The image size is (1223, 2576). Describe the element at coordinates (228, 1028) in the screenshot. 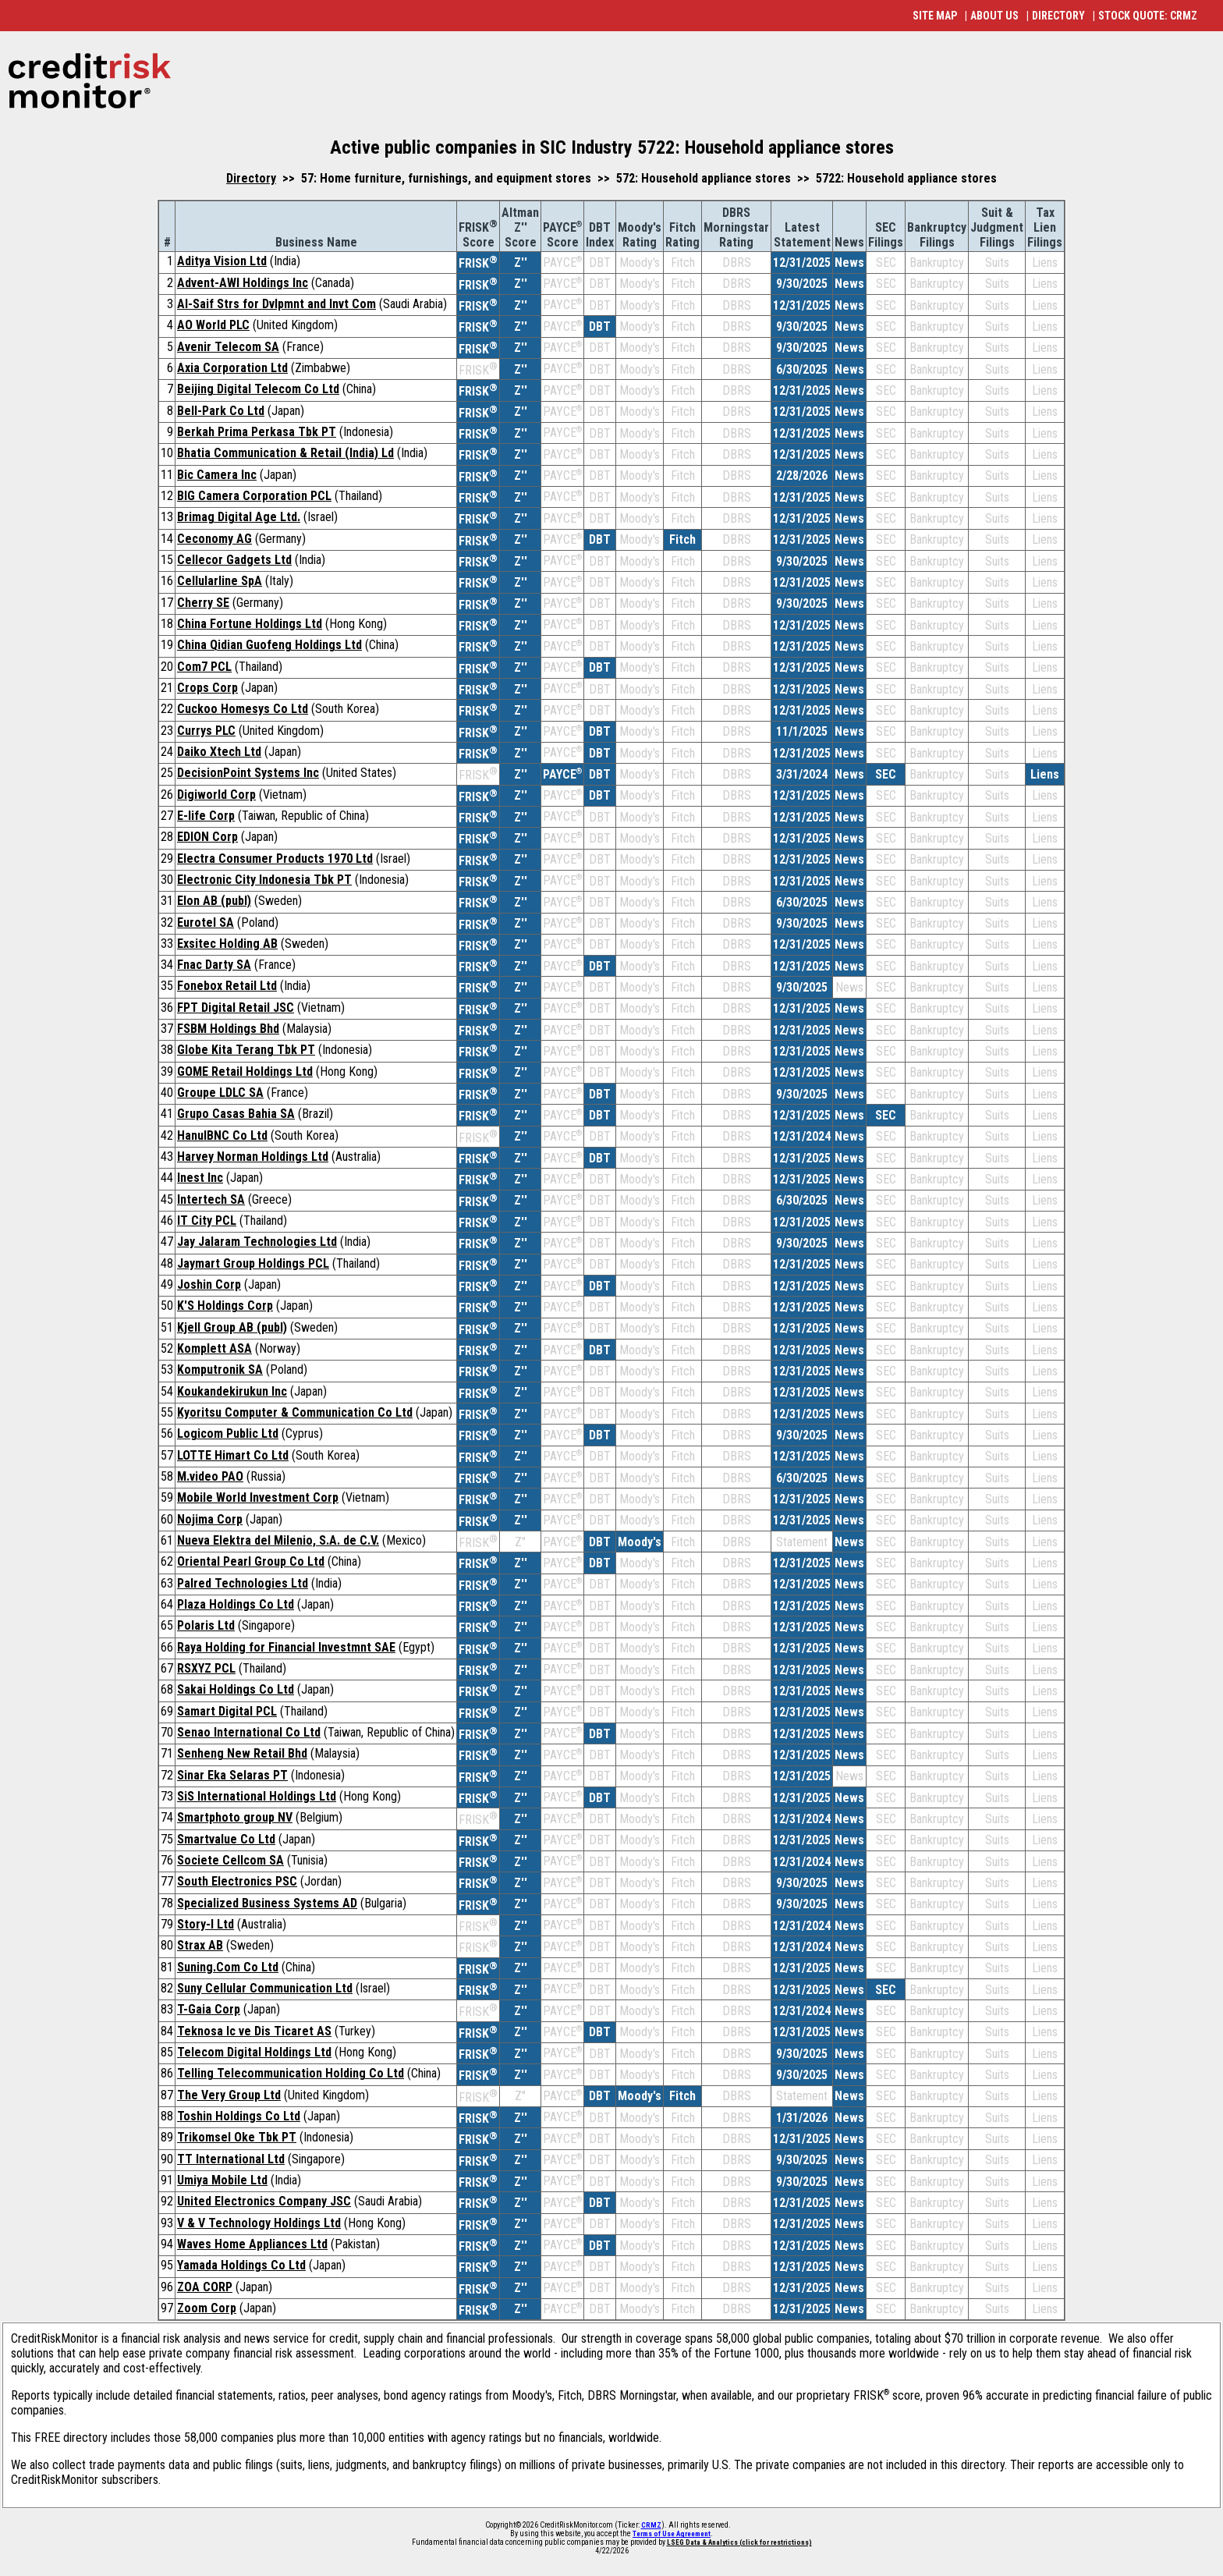

I see `FSBM Holdings Bhd` at that location.